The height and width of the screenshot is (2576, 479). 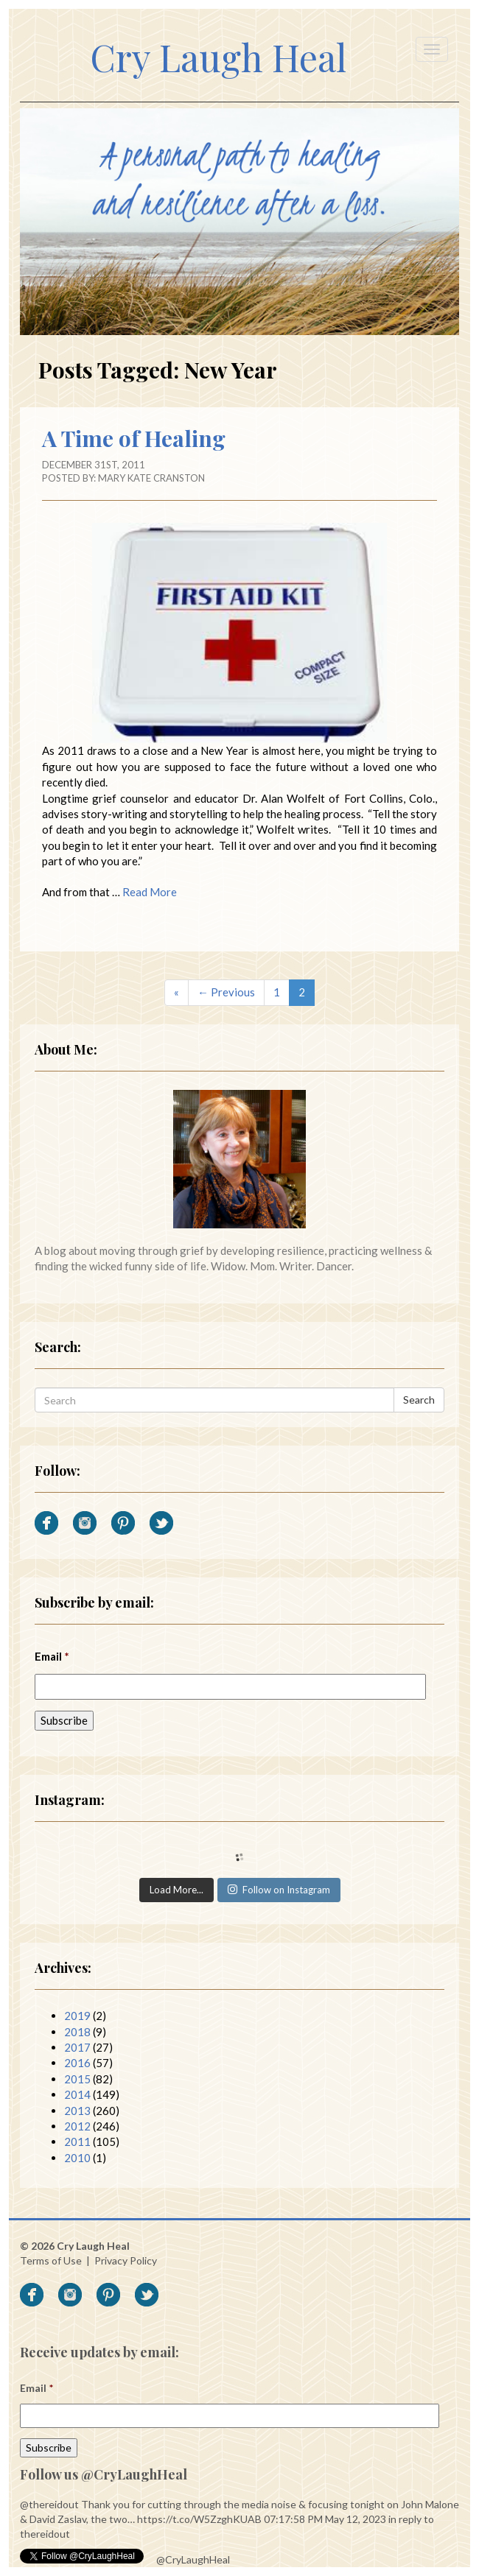 I want to click on Terms of Use, so click(x=51, y=2260).